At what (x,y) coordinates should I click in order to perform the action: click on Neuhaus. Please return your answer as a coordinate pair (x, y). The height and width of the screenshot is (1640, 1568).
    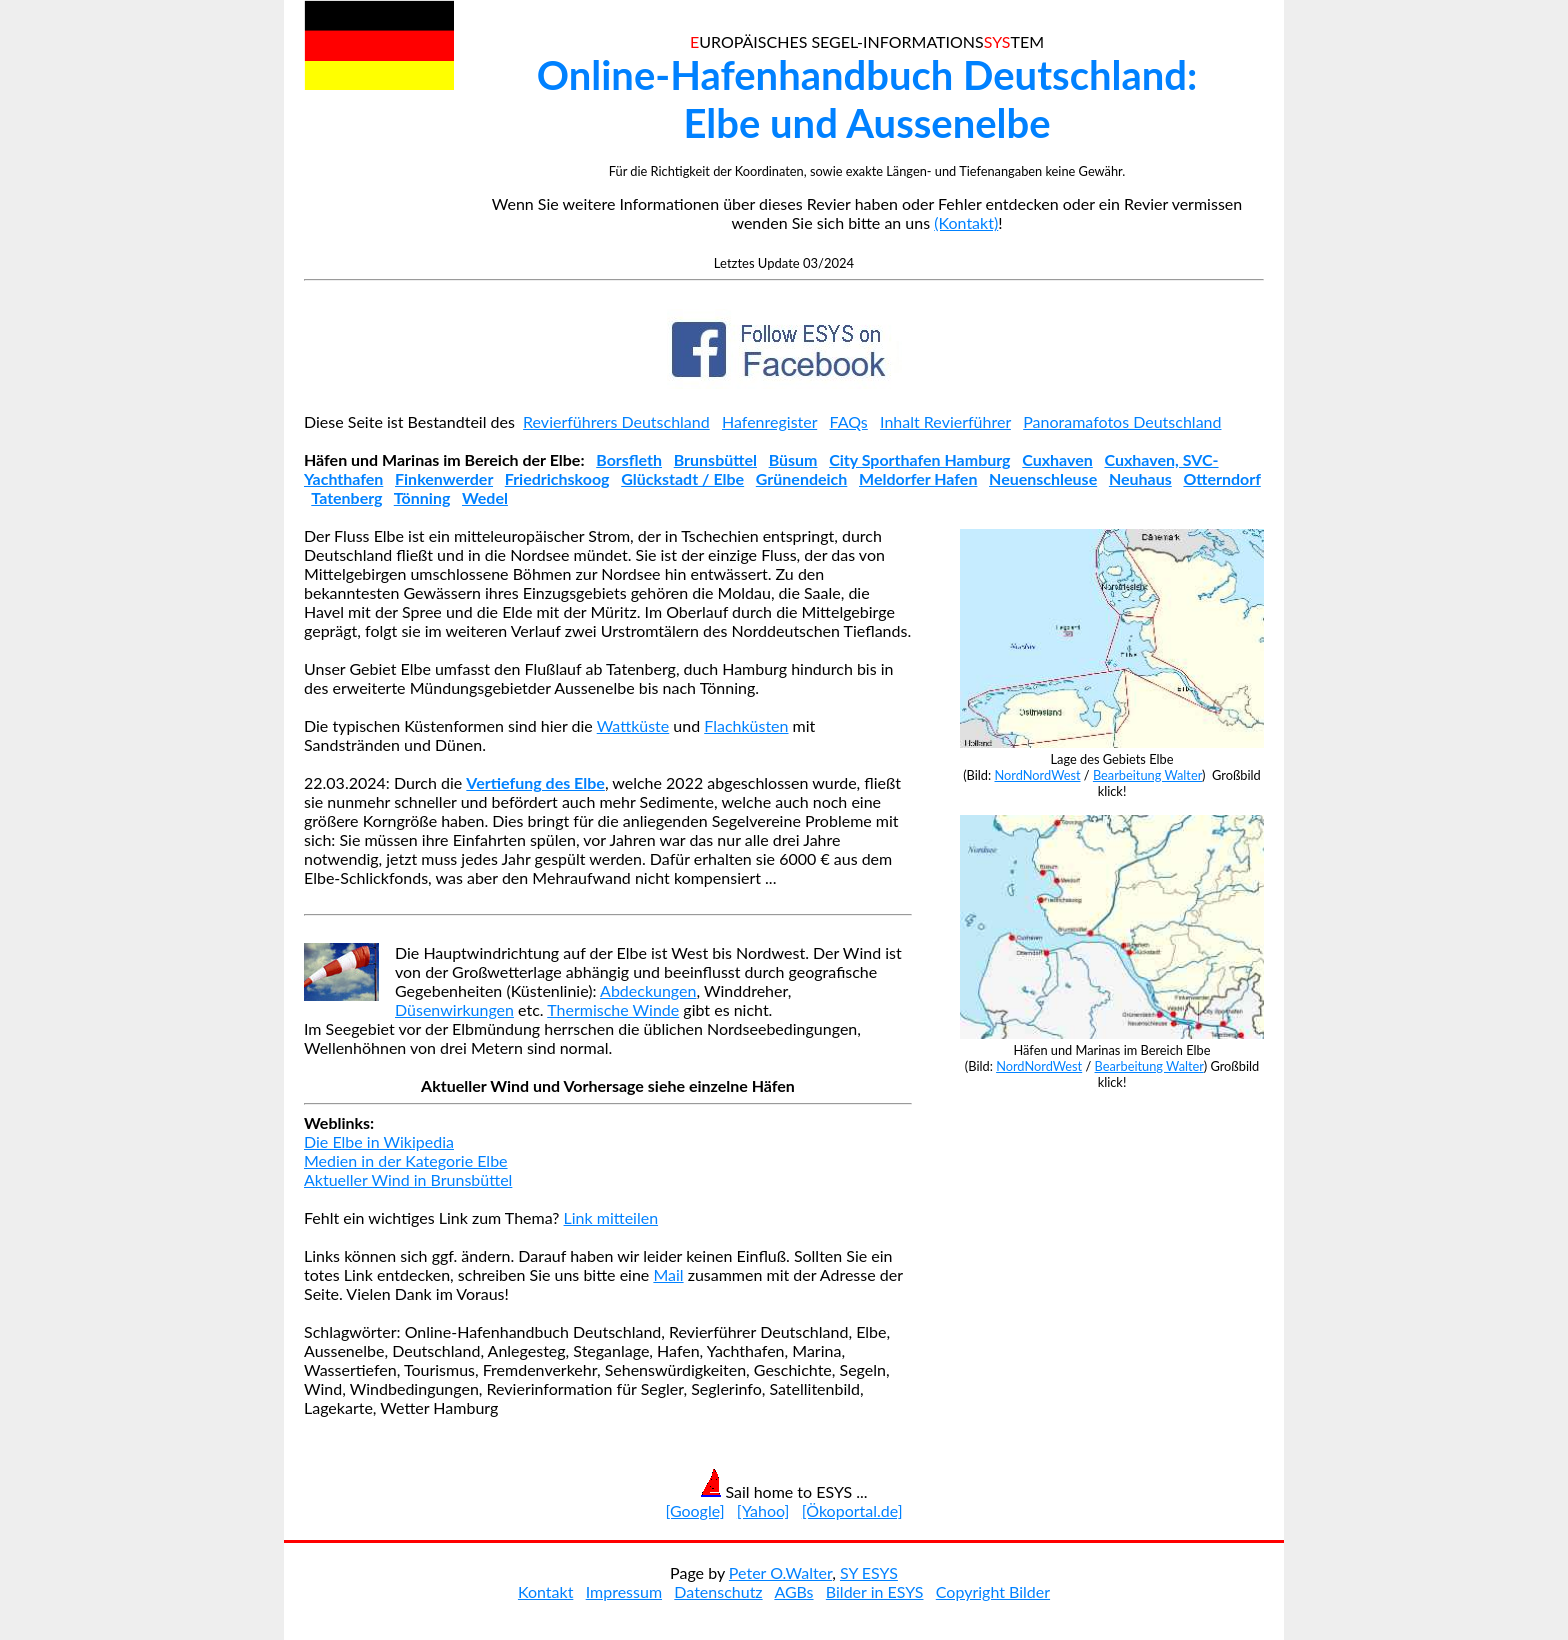
    Looking at the image, I should click on (1140, 478).